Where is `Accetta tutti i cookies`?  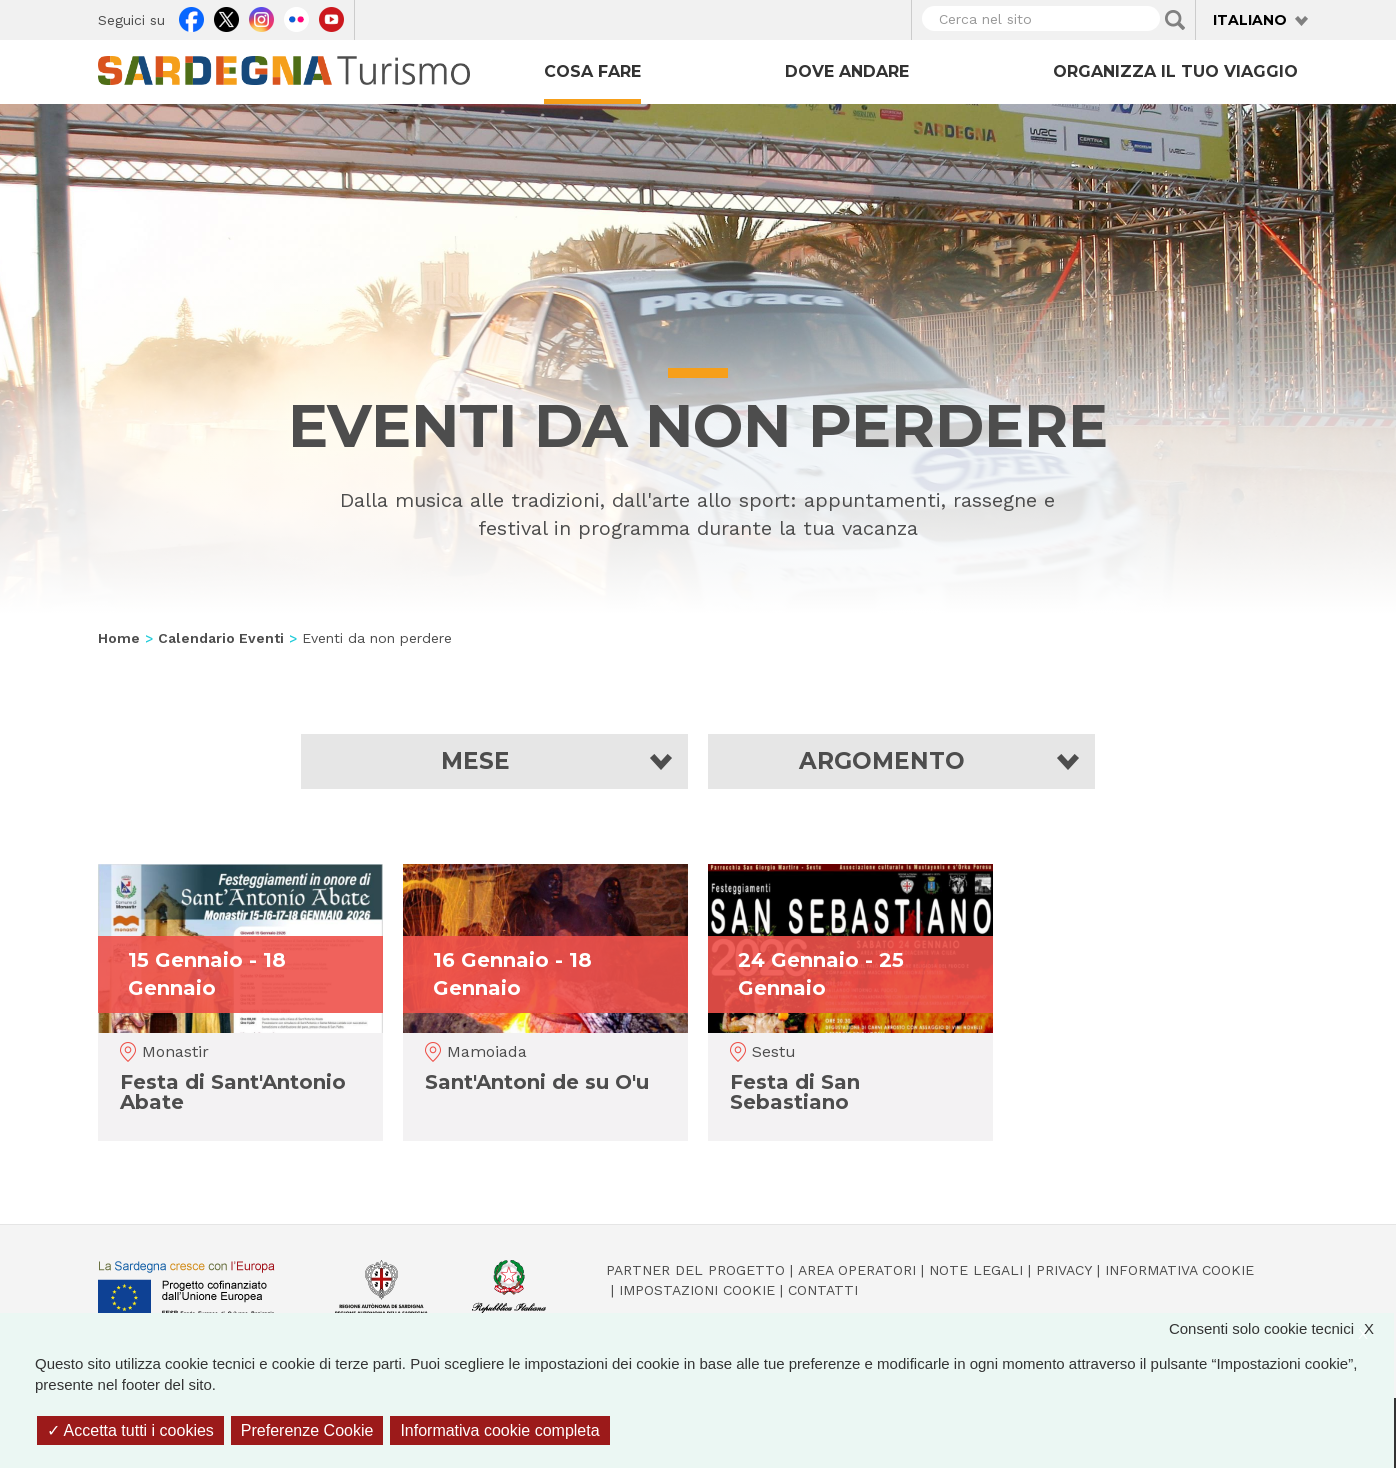 Accetta tutti i cookies is located at coordinates (130, 1430).